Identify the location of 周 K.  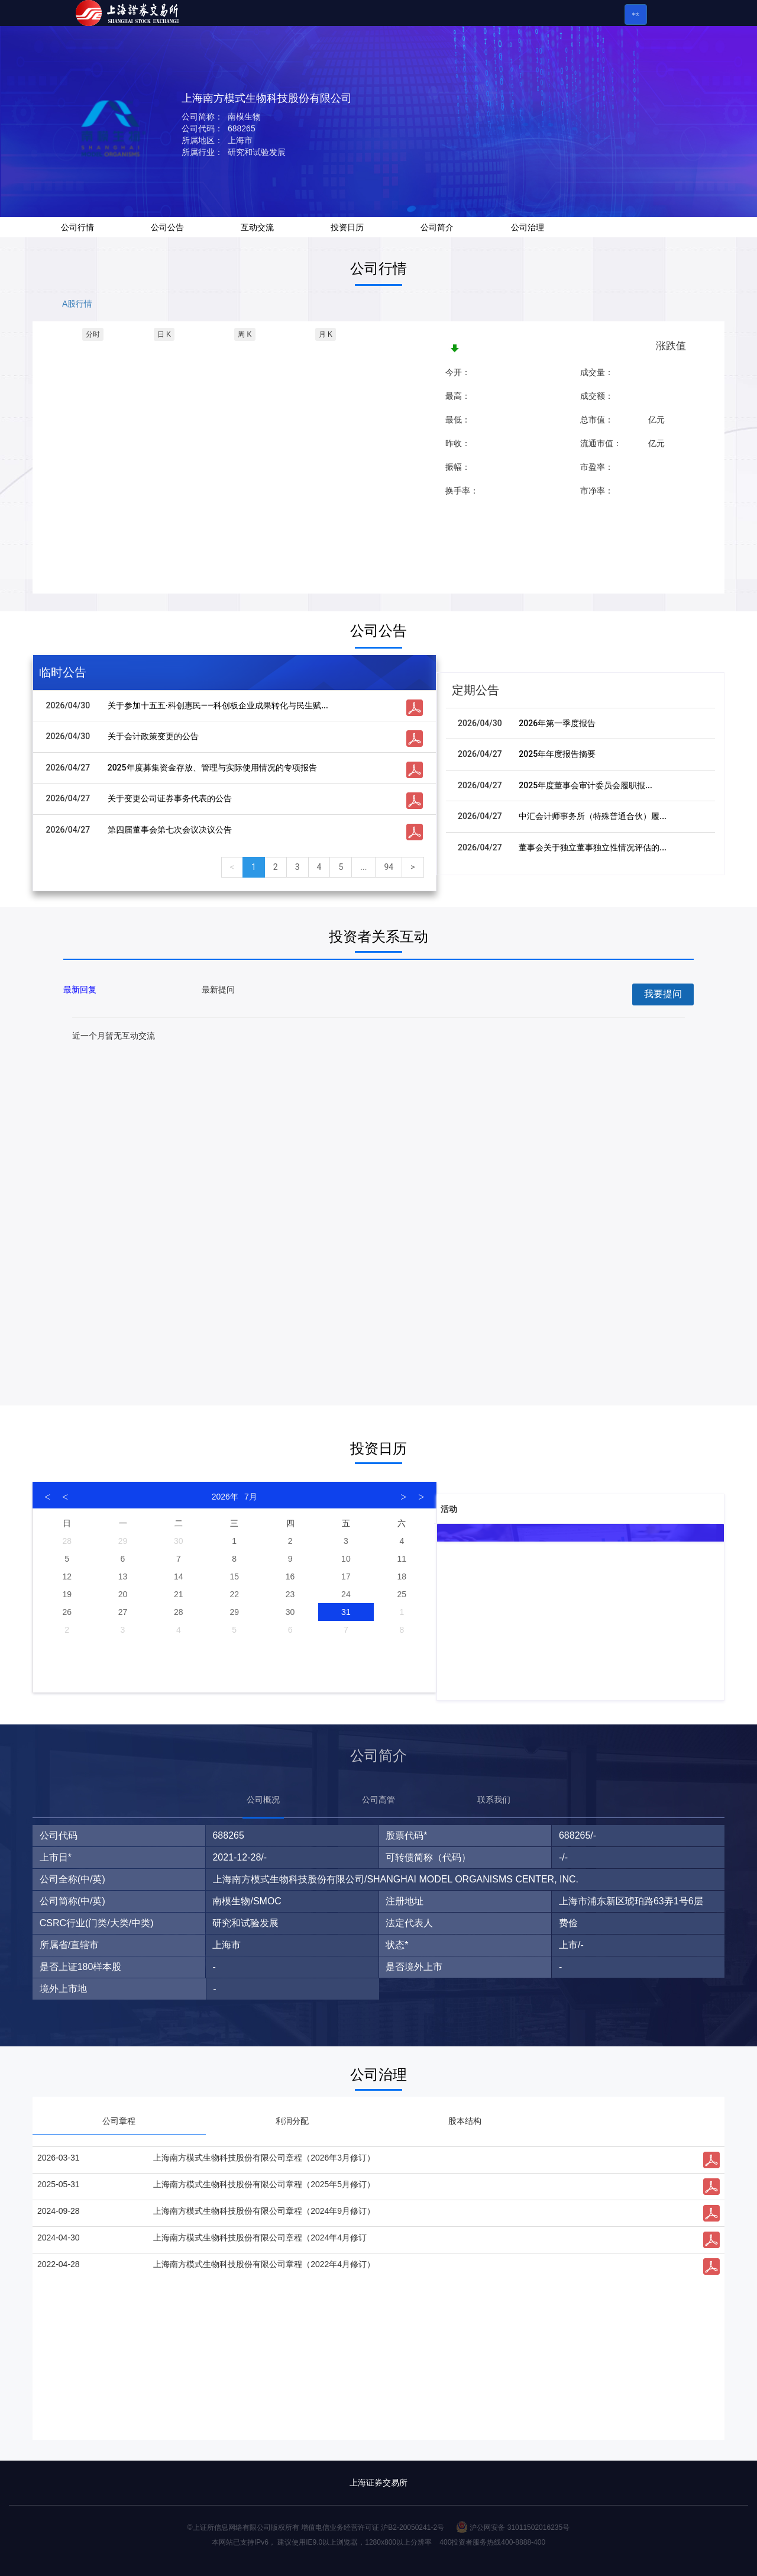
(244, 334).